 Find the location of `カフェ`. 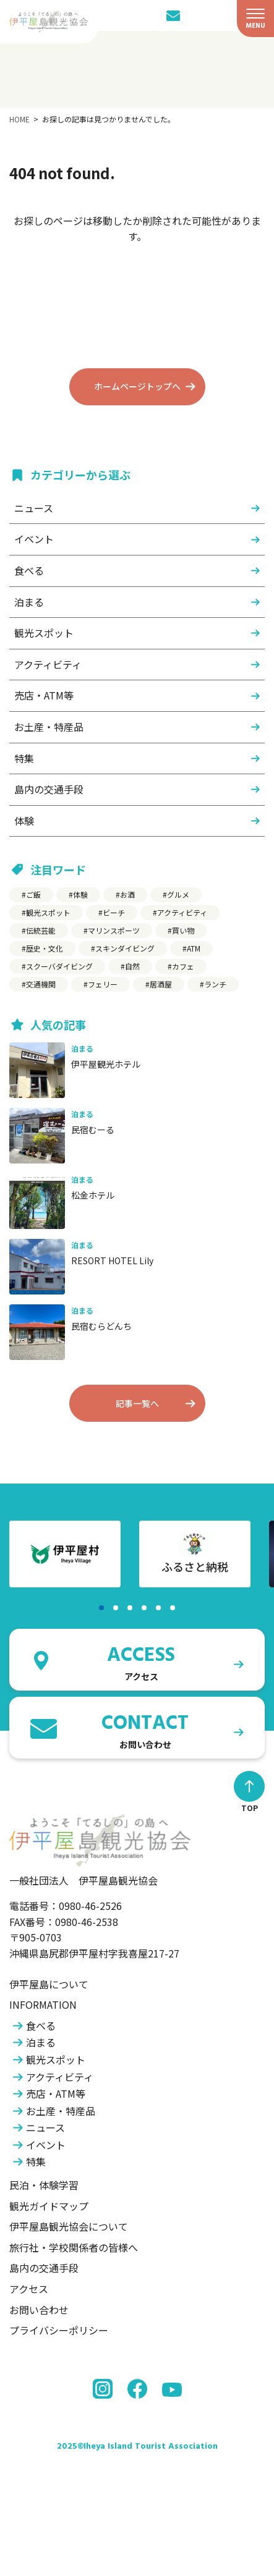

カフェ is located at coordinates (183, 966).